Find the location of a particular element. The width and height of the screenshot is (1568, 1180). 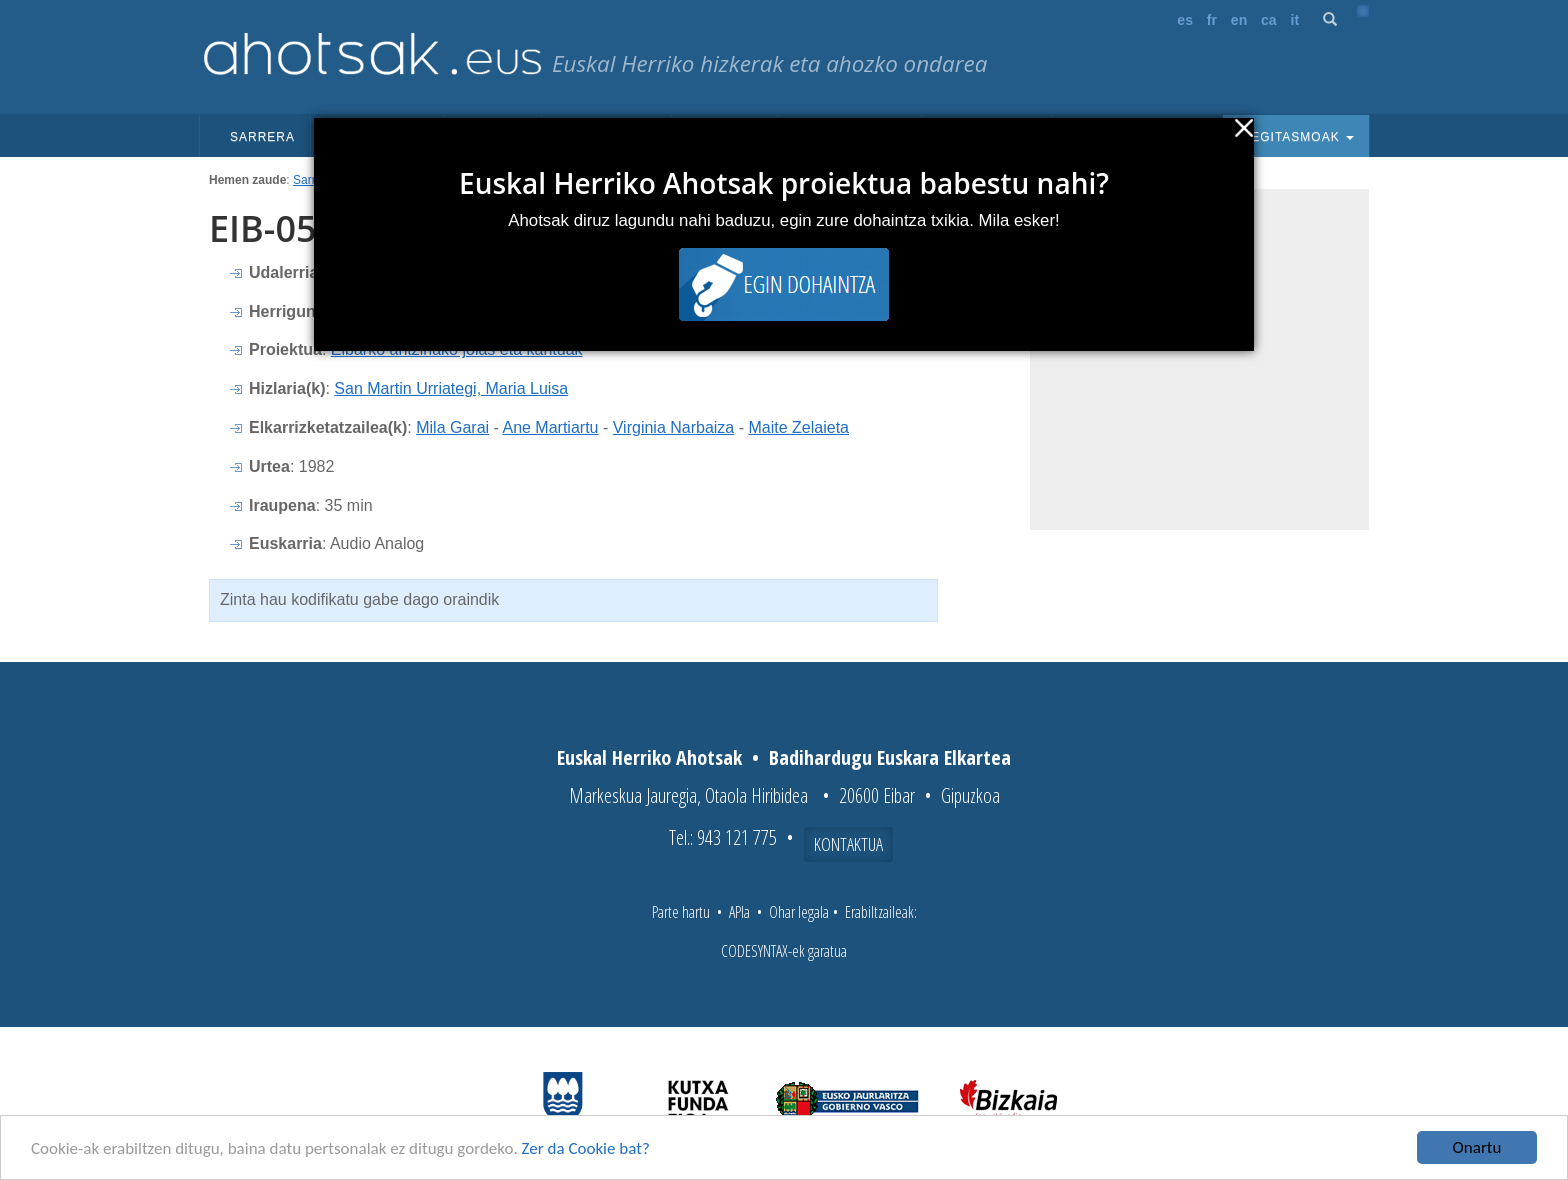

Sarrera is located at coordinates (262, 137).